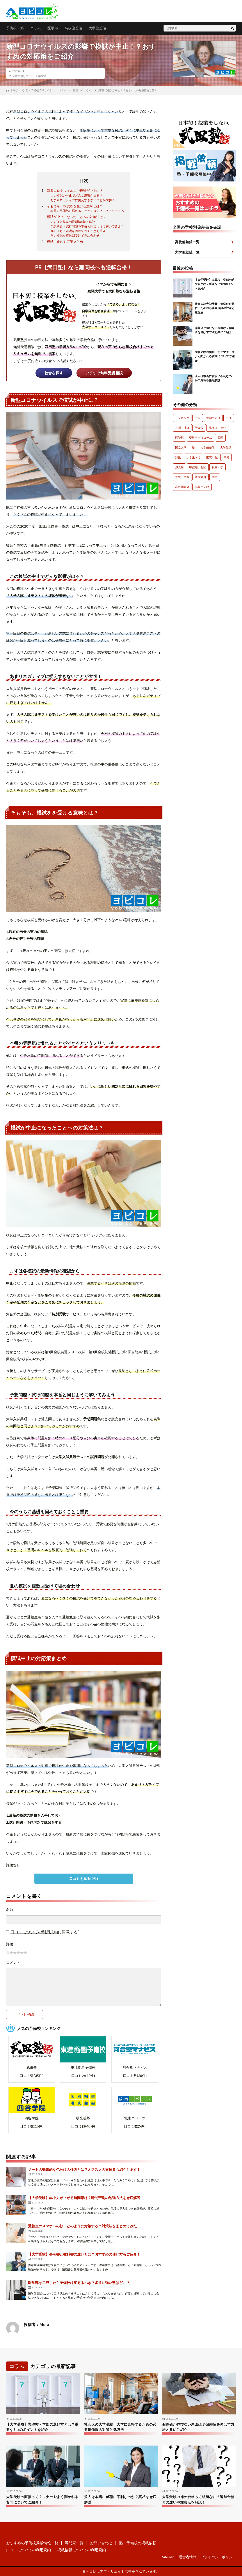 This screenshot has width=242, height=2576. What do you see at coordinates (76, 217) in the screenshot?
I see `模試が中止になったことへの対策法は？` at bounding box center [76, 217].